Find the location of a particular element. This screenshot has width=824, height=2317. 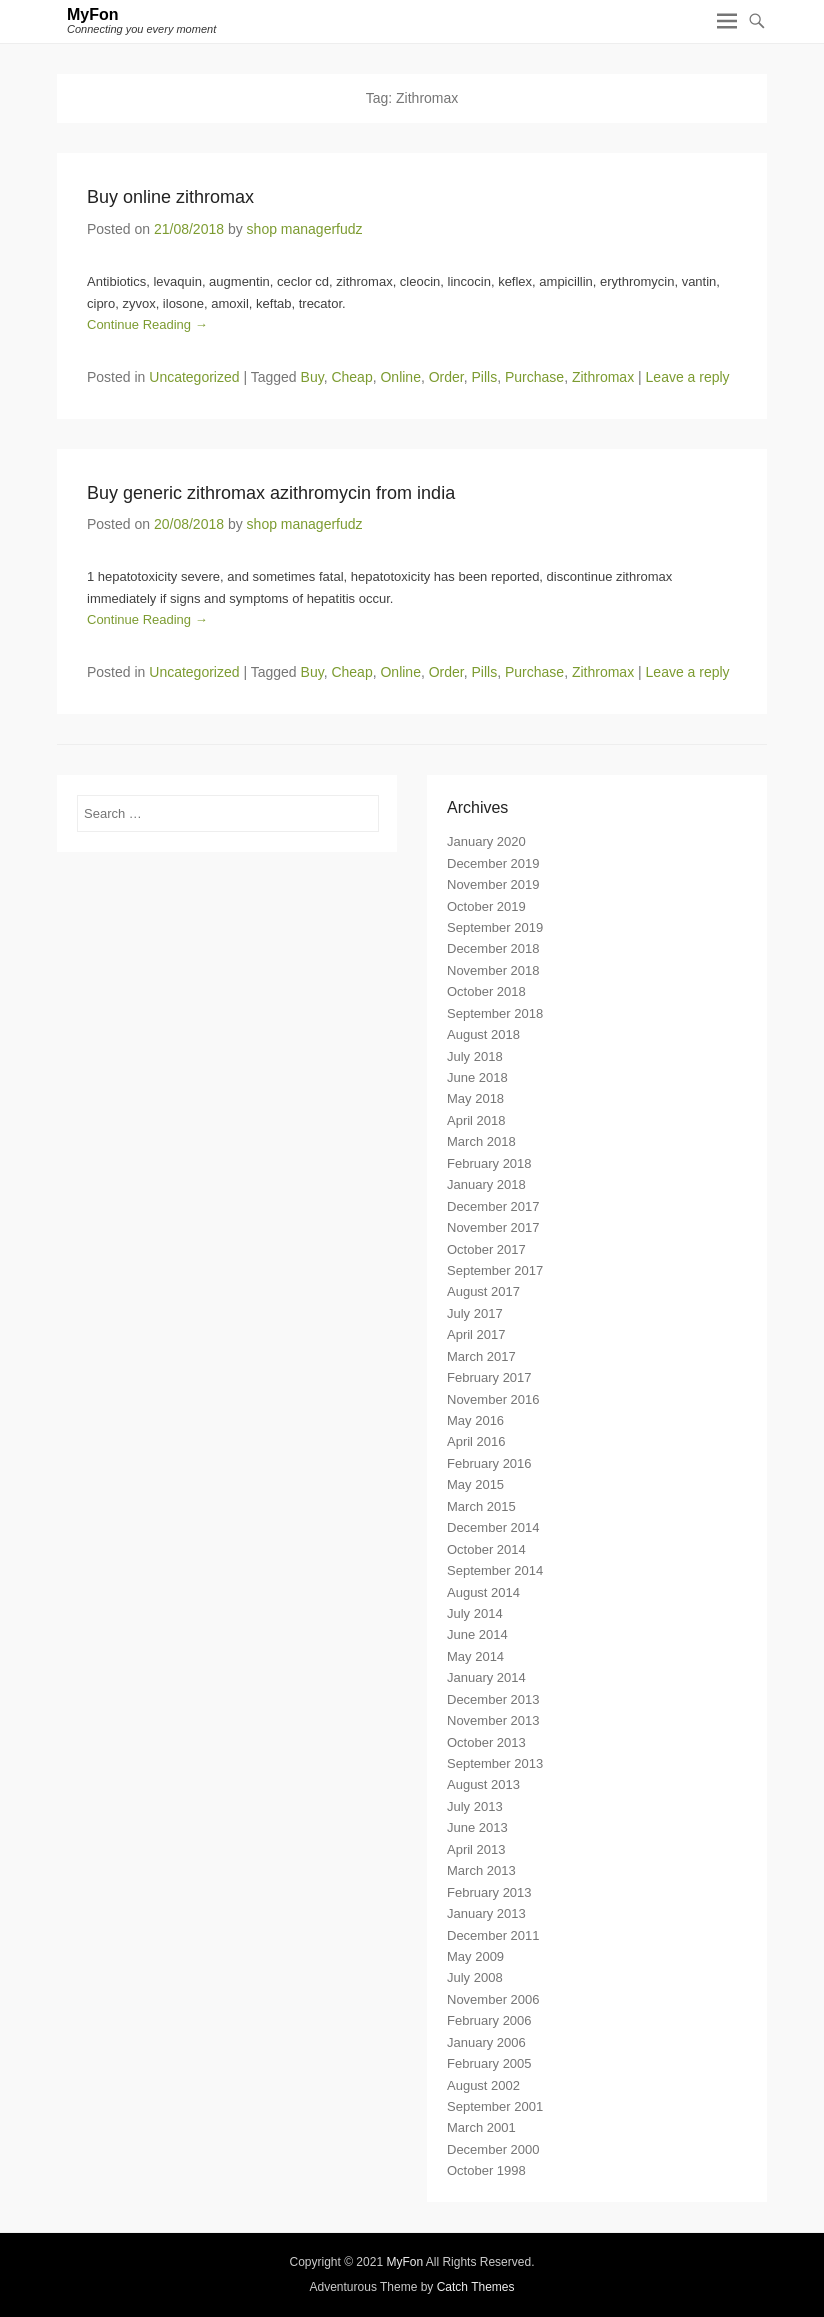

July 2008 is located at coordinates (475, 1977).